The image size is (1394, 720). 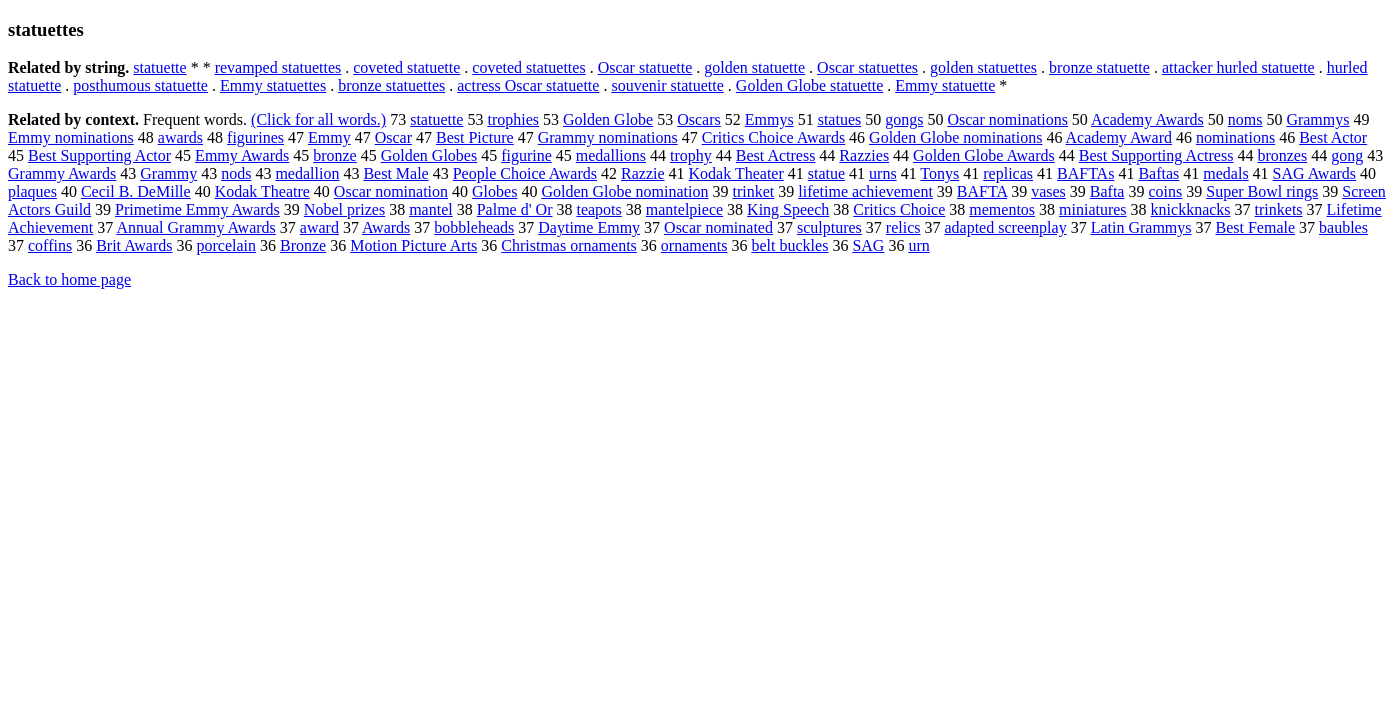 I want to click on plaques, so click(x=32, y=191).